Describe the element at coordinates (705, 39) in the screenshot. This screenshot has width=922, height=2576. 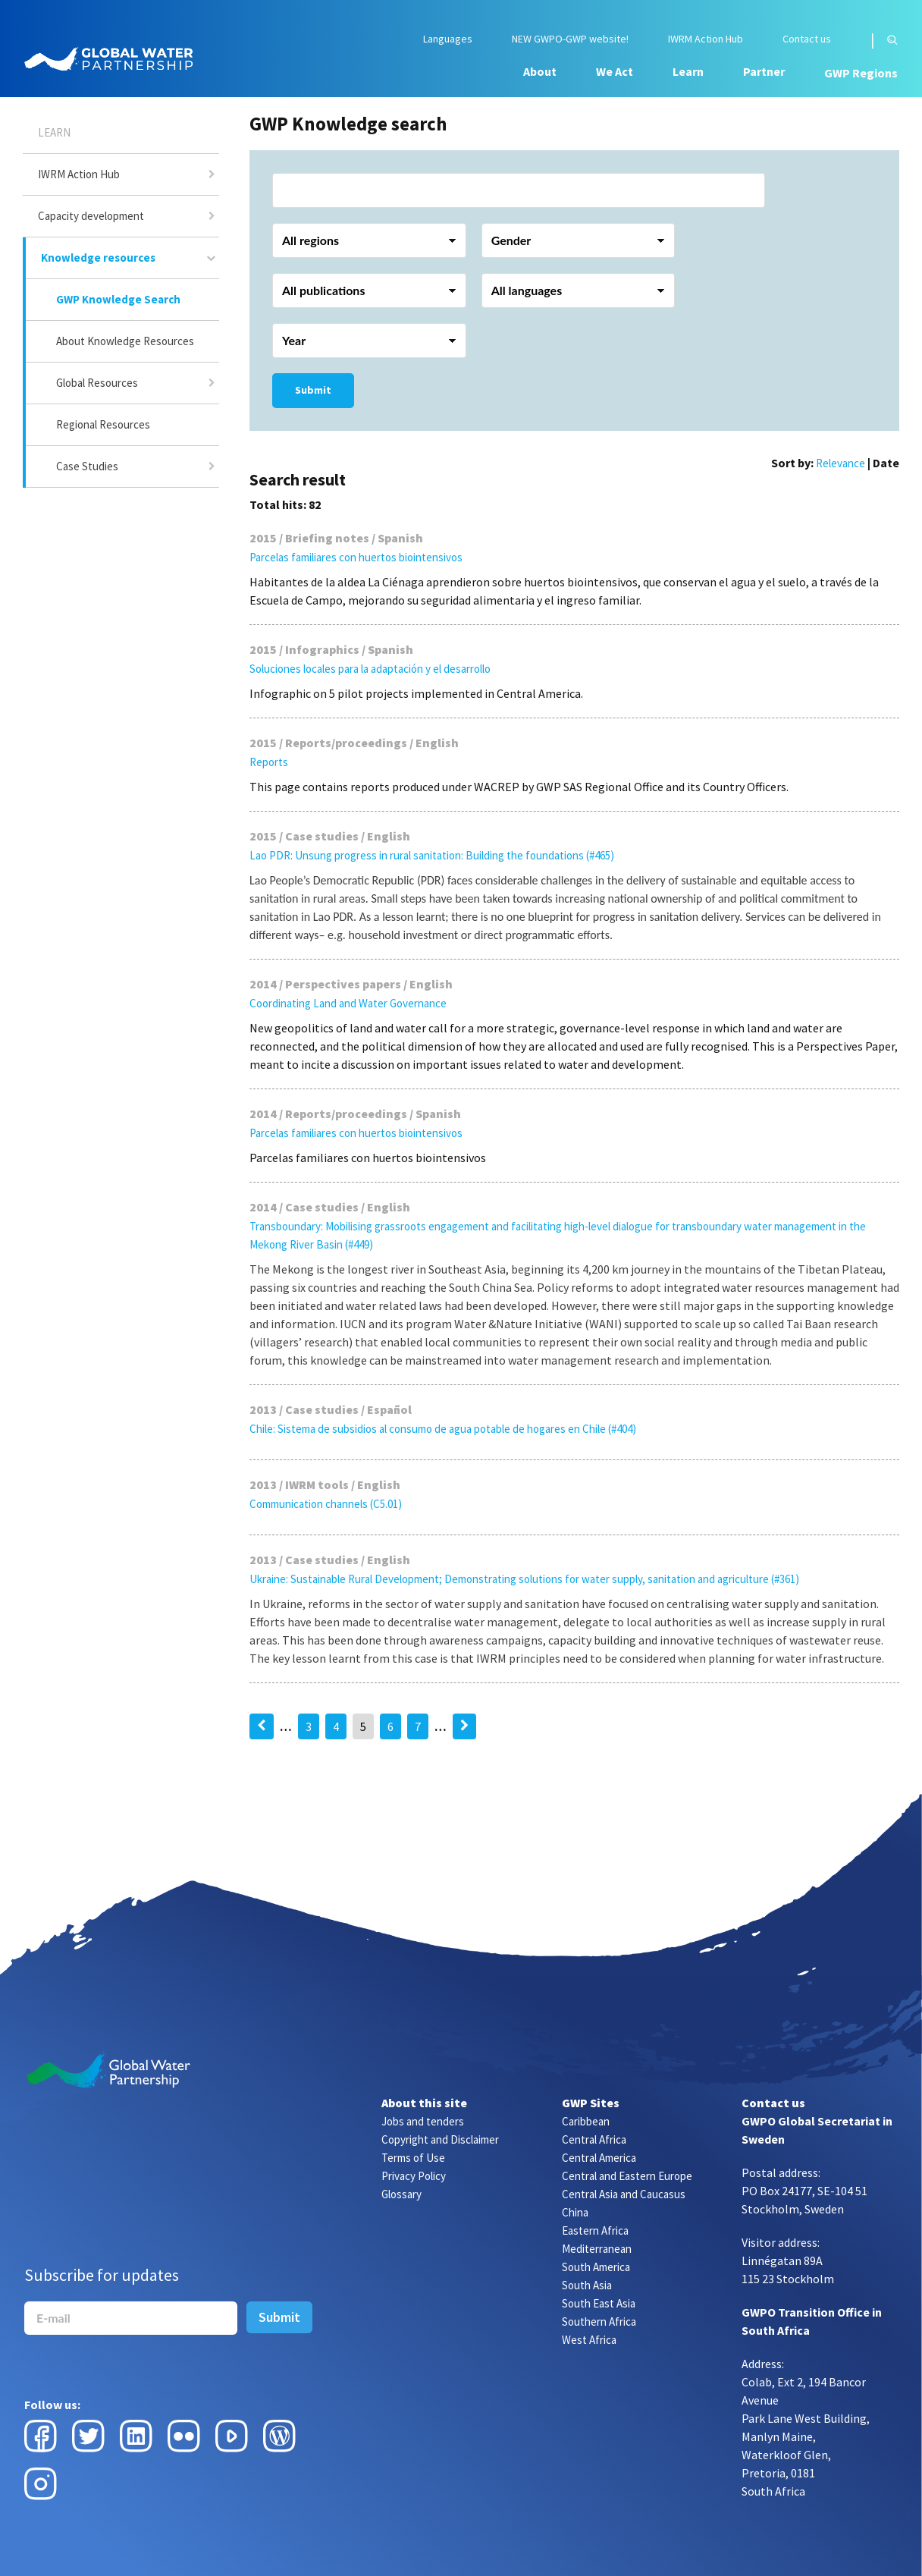
I see `IWRM Action Hub` at that location.